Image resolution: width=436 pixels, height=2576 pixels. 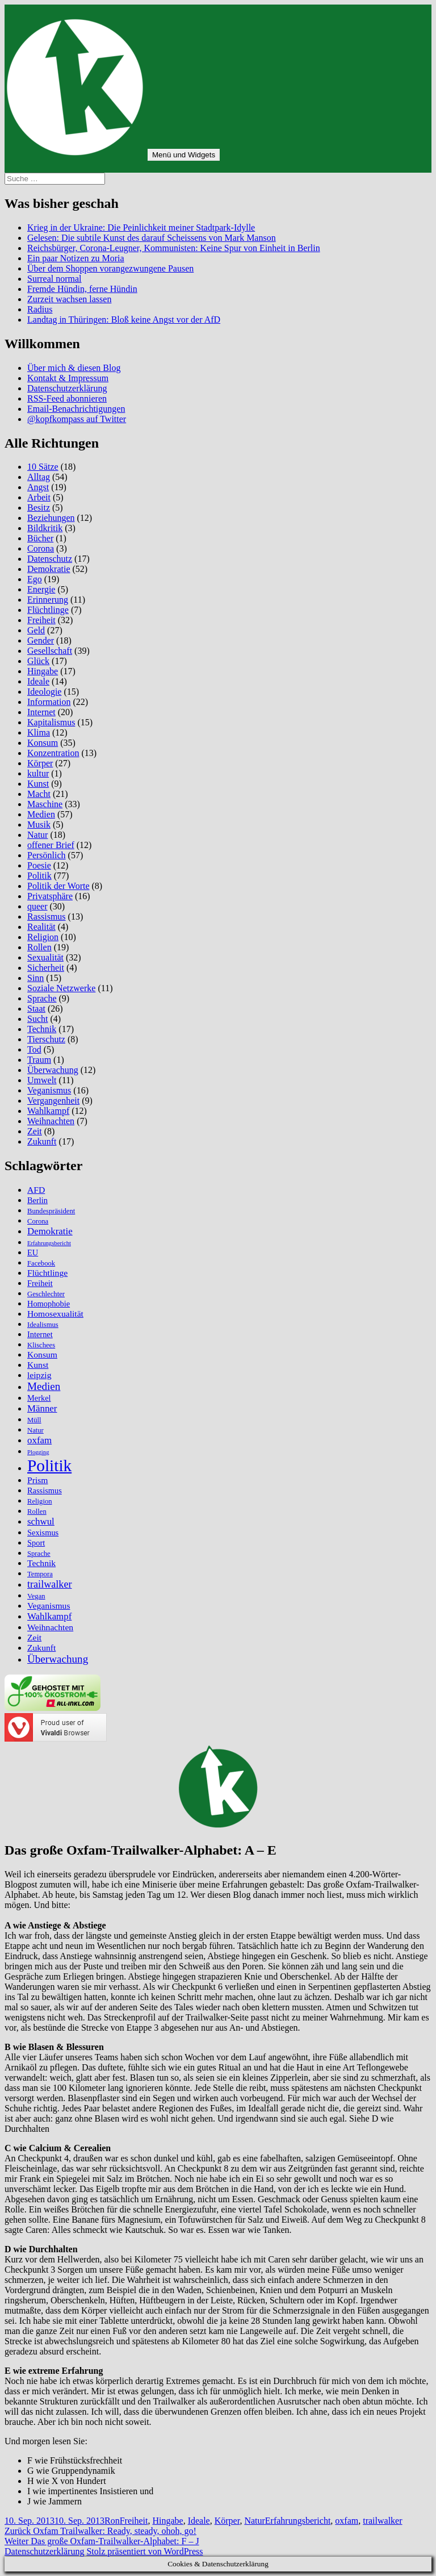 What do you see at coordinates (42, 671) in the screenshot?
I see `Hingabe` at bounding box center [42, 671].